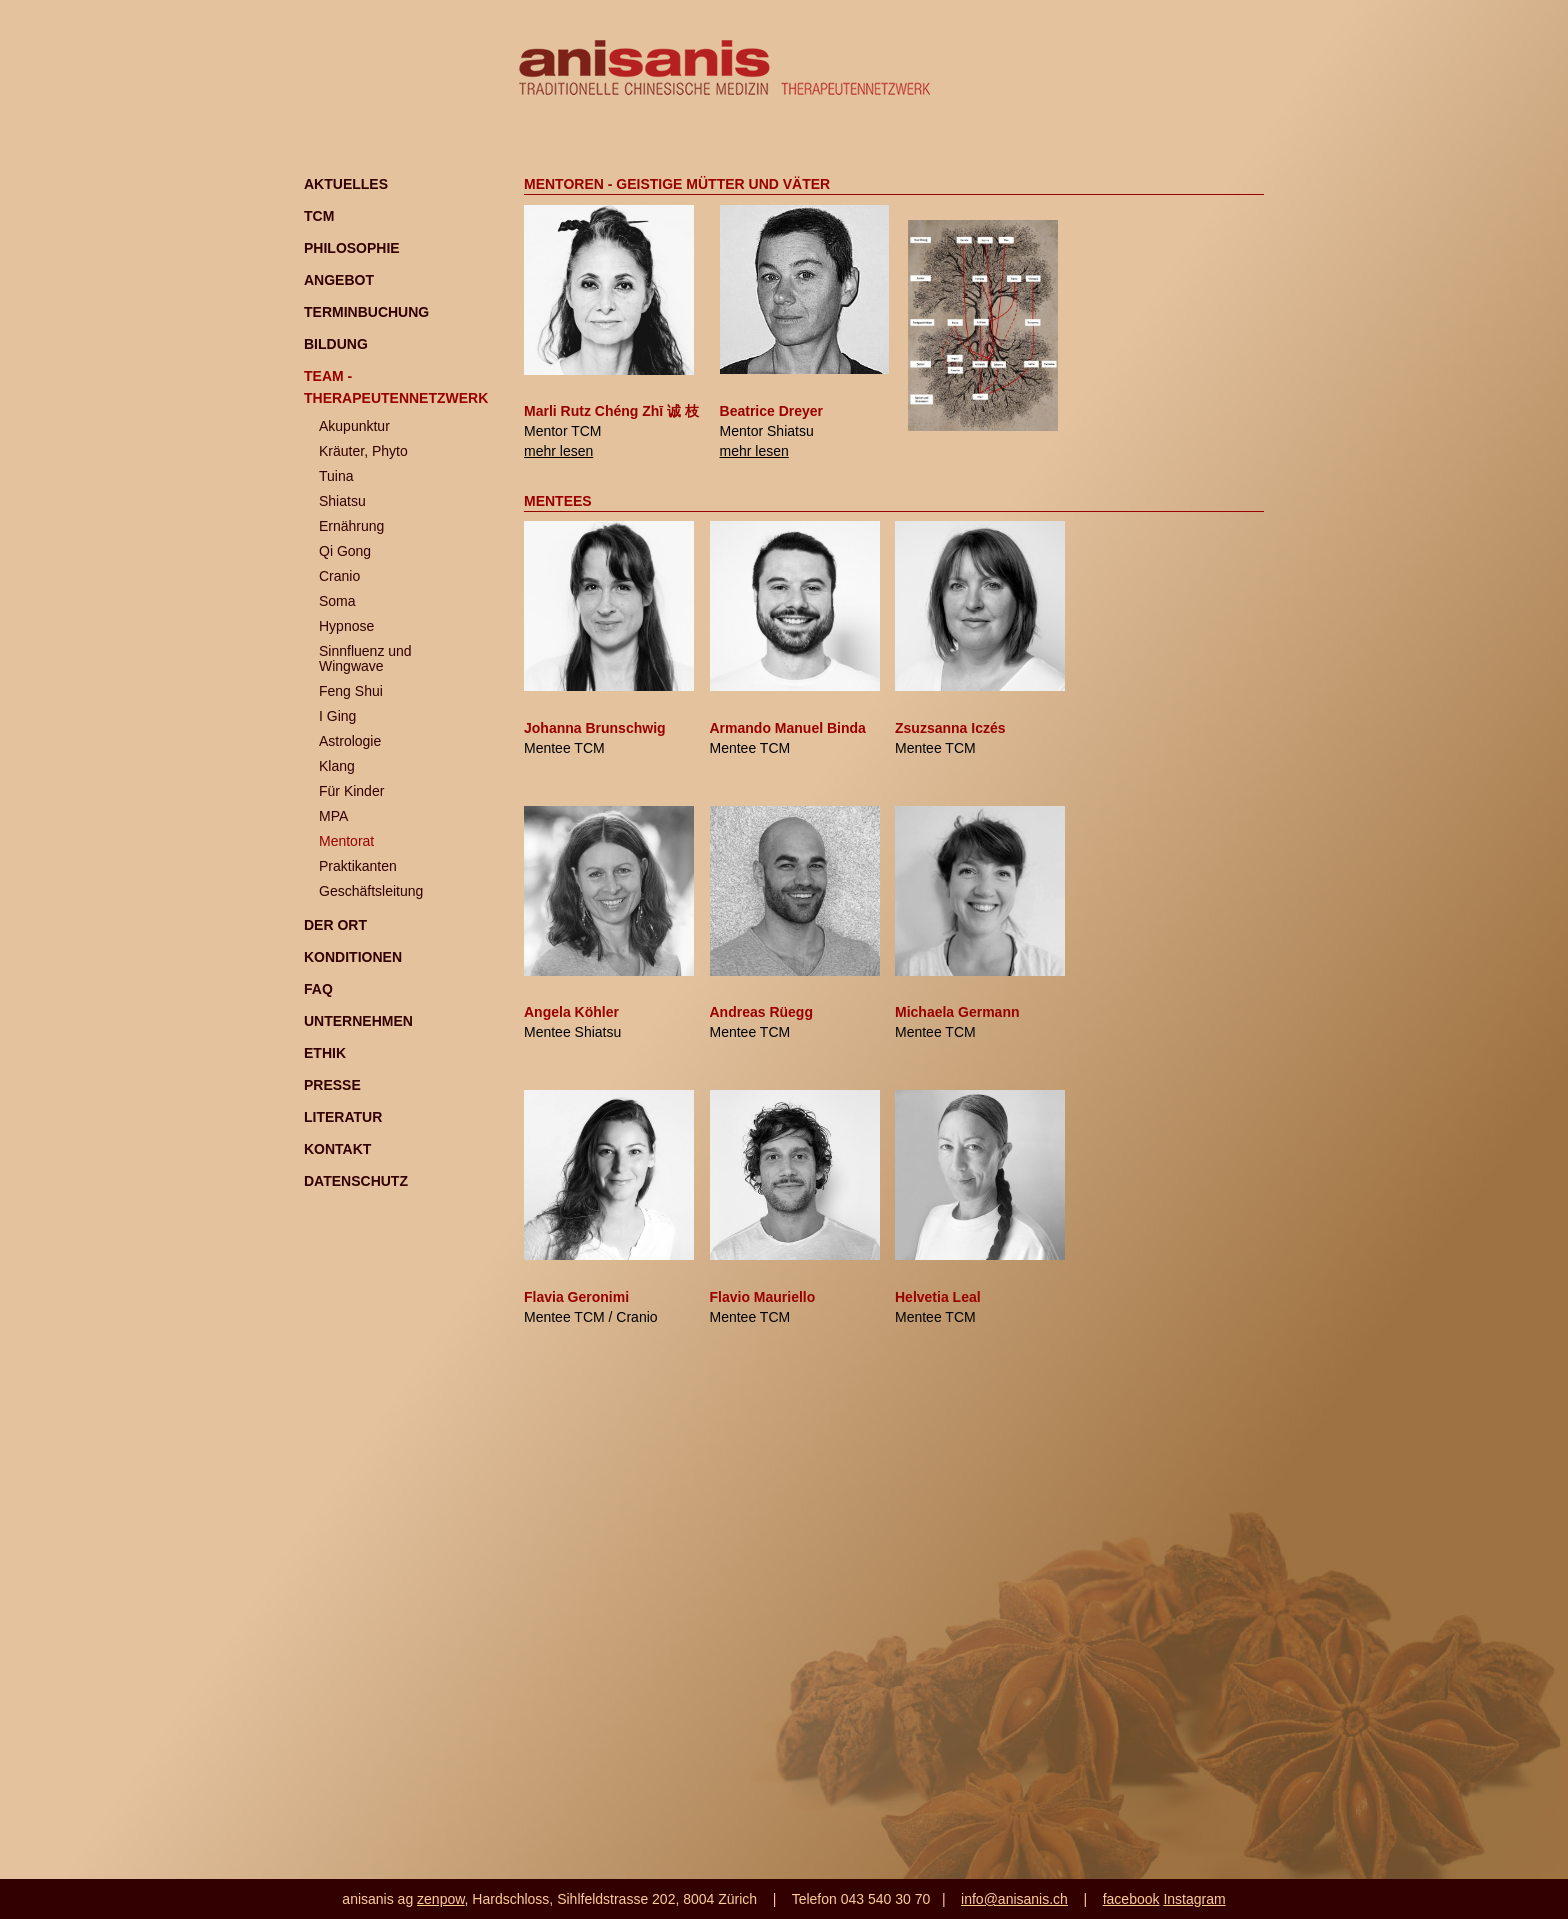 The image size is (1568, 1919). Describe the element at coordinates (350, 741) in the screenshot. I see `Astrologie` at that location.